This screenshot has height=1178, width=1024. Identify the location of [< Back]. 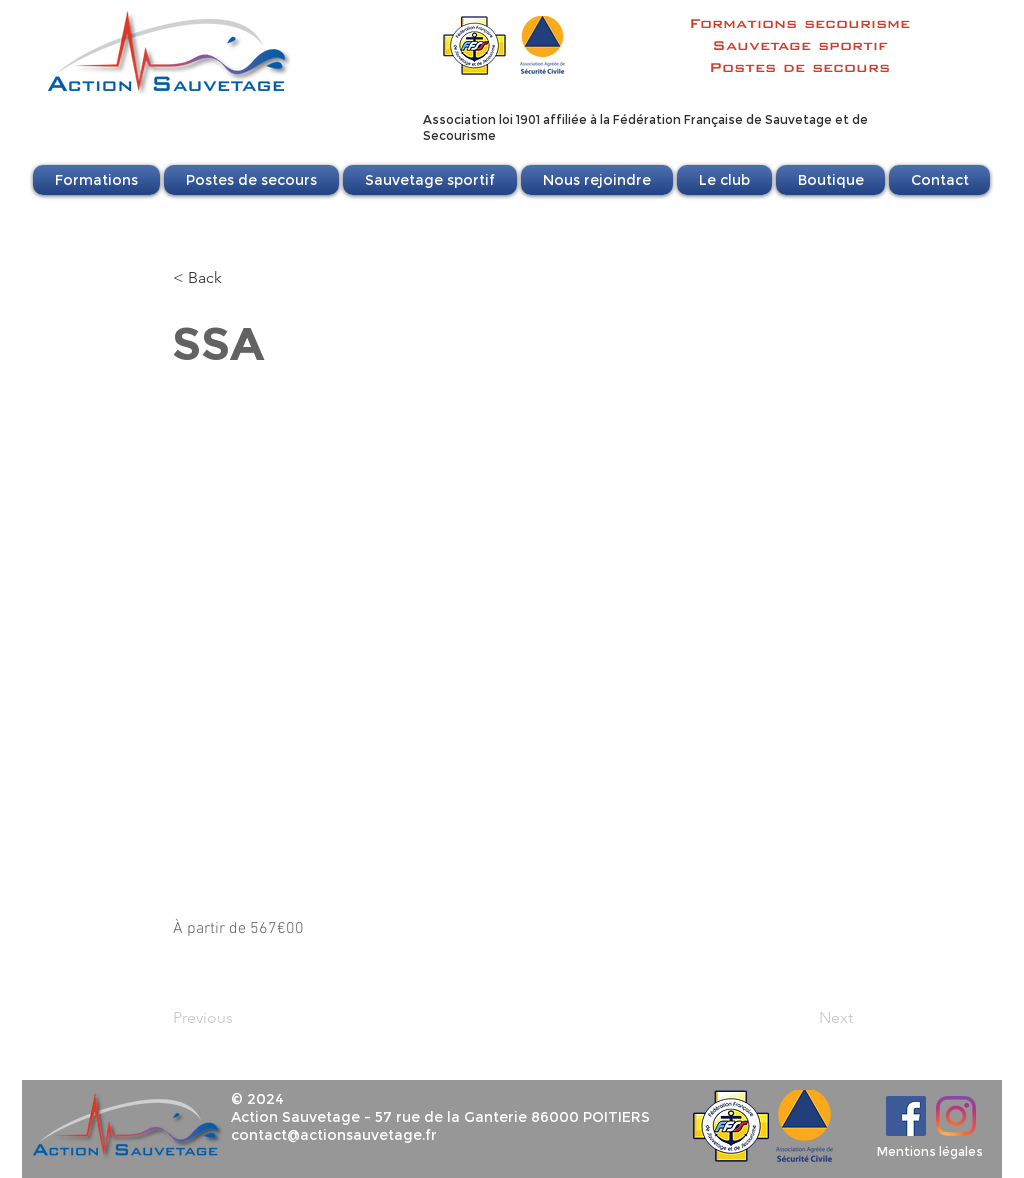
(239, 278).